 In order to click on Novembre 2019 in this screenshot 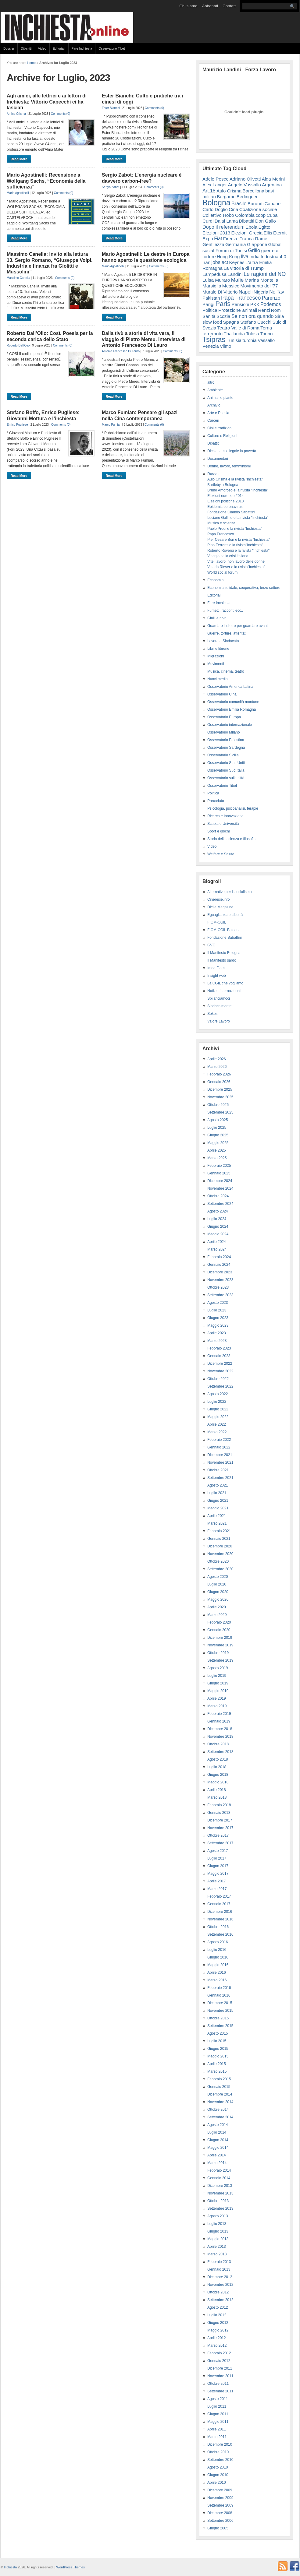, I will do `click(220, 1645)`.